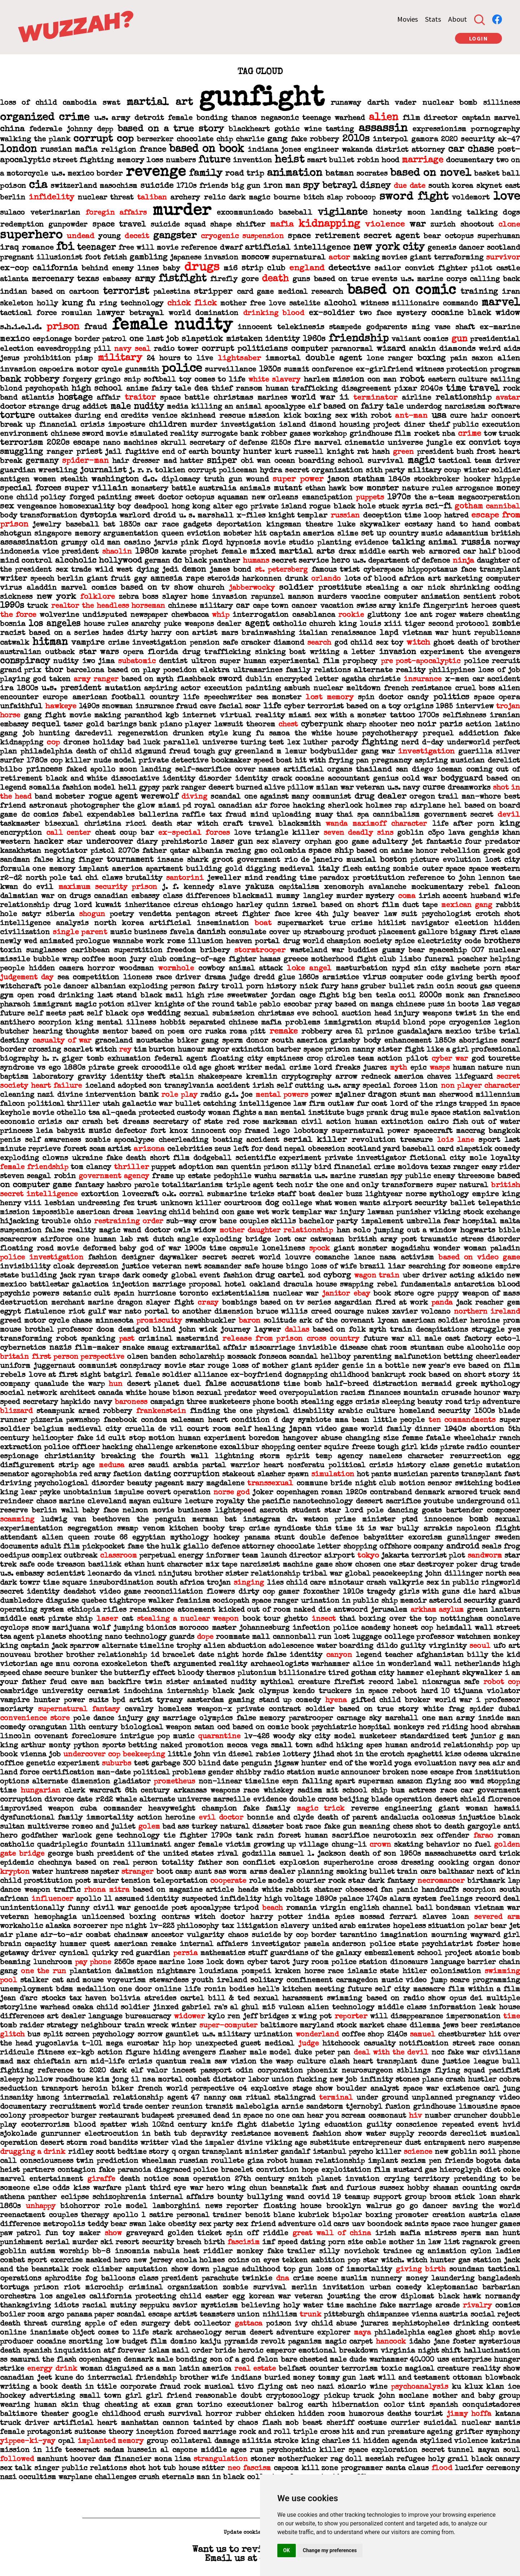 The width and height of the screenshot is (520, 2576). What do you see at coordinates (35, 996) in the screenshot?
I see `open road` at bounding box center [35, 996].